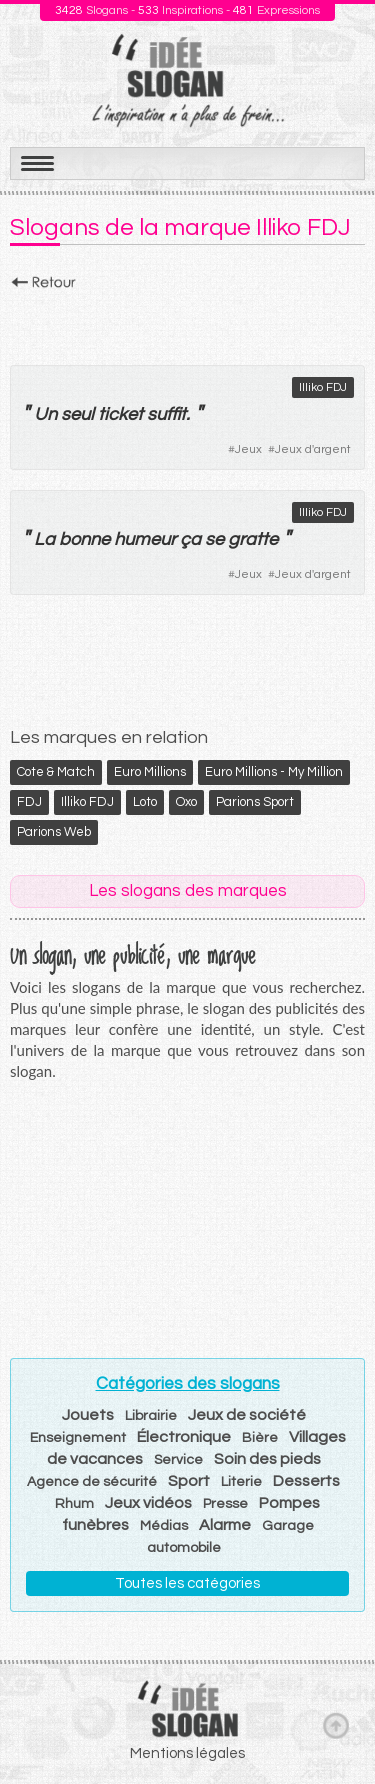  Describe the element at coordinates (29, 802) in the screenshot. I see `FDJ` at that location.